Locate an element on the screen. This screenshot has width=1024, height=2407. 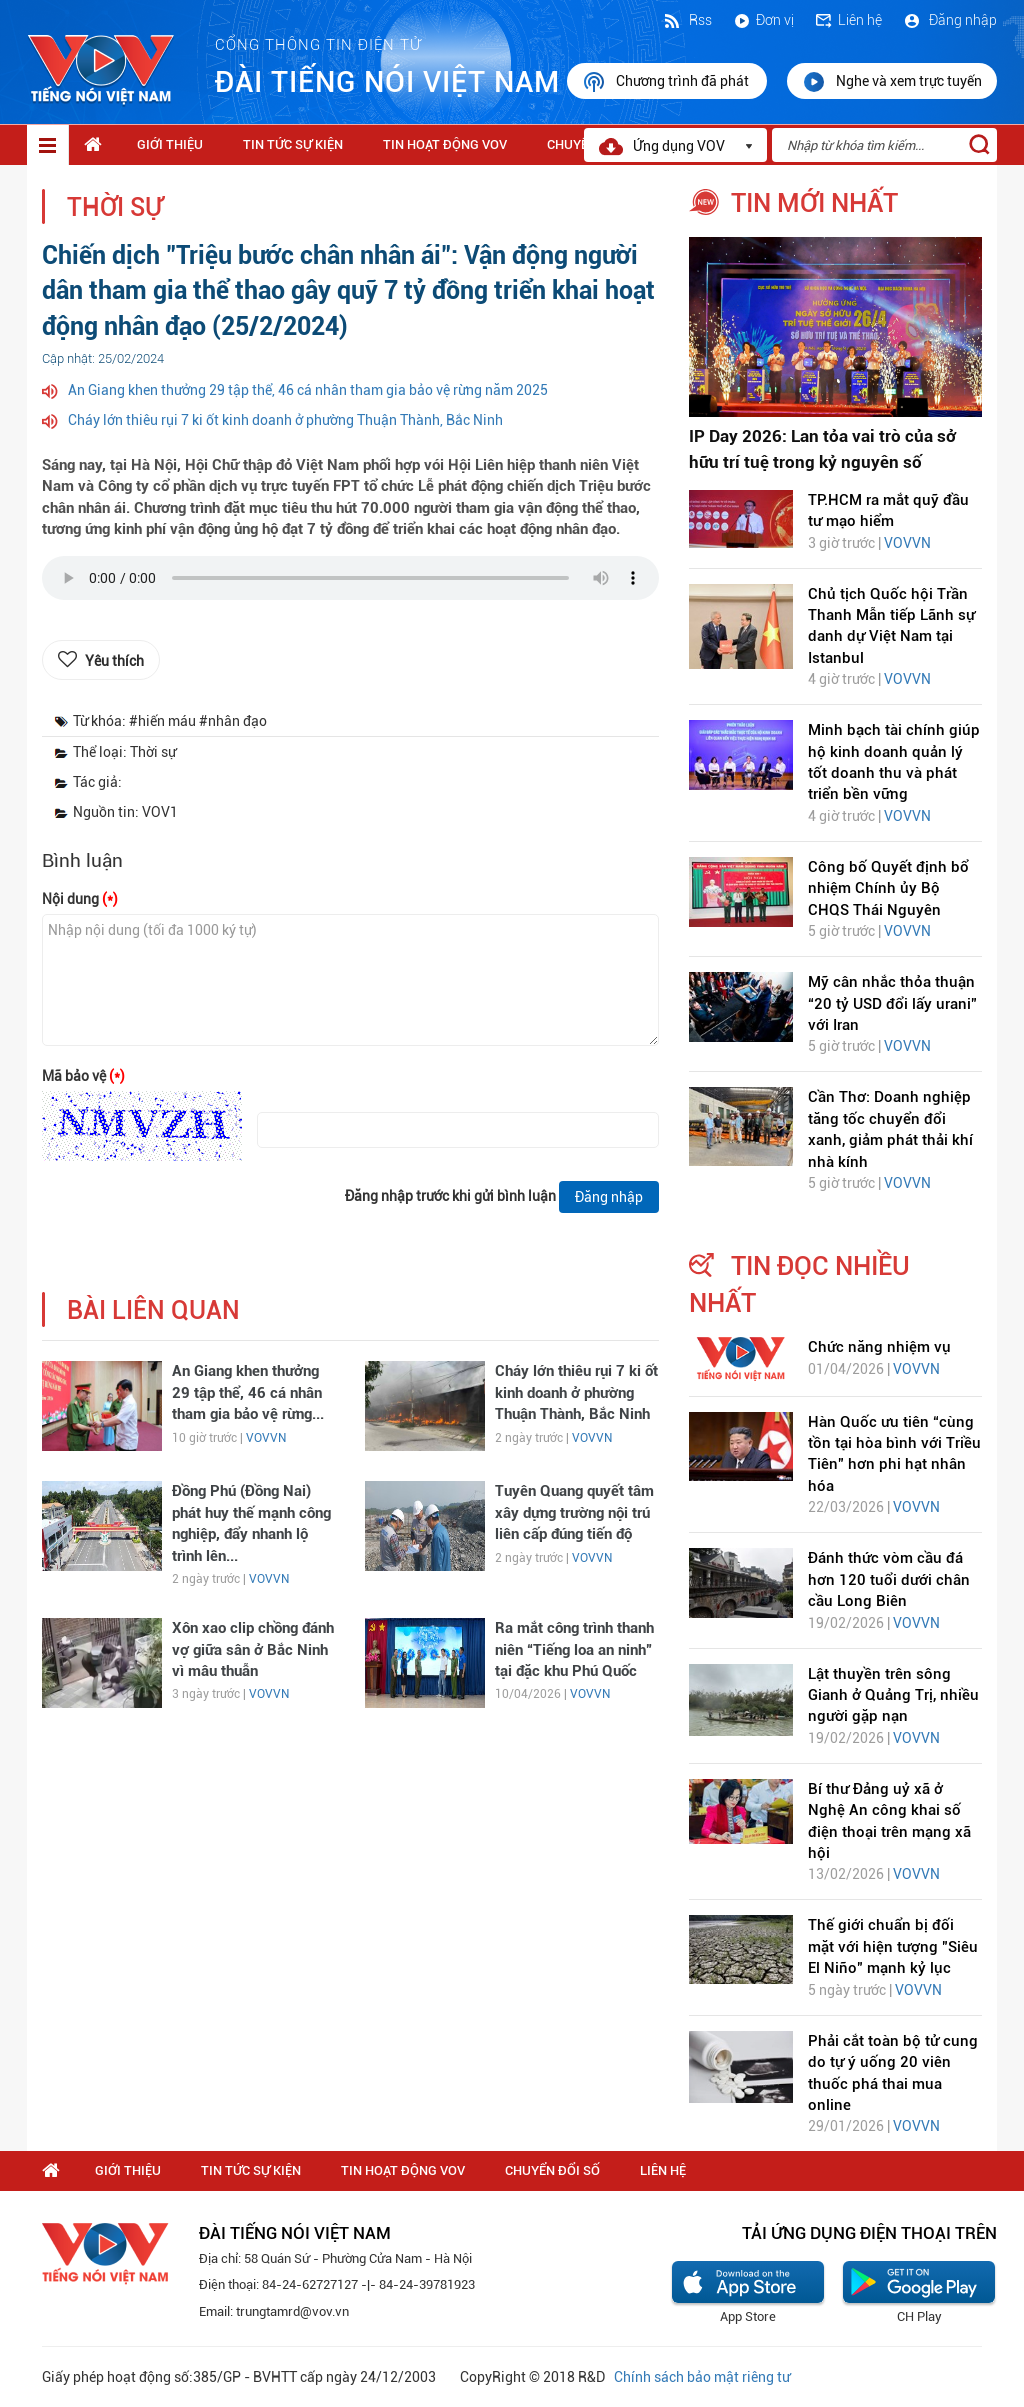
Mã bảo vệ is located at coordinates (83, 1076).